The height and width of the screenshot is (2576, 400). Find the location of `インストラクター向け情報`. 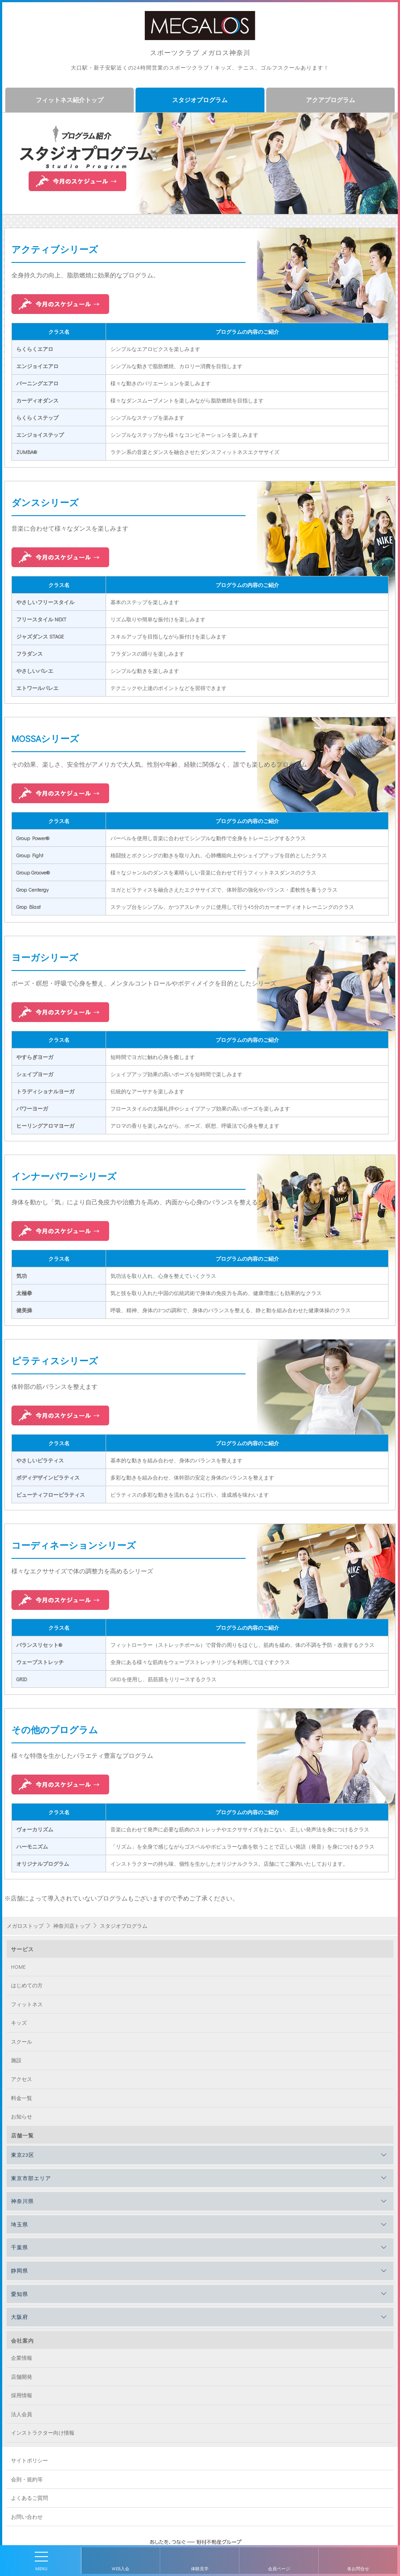

インストラクター向け情報 is located at coordinates (42, 2432).